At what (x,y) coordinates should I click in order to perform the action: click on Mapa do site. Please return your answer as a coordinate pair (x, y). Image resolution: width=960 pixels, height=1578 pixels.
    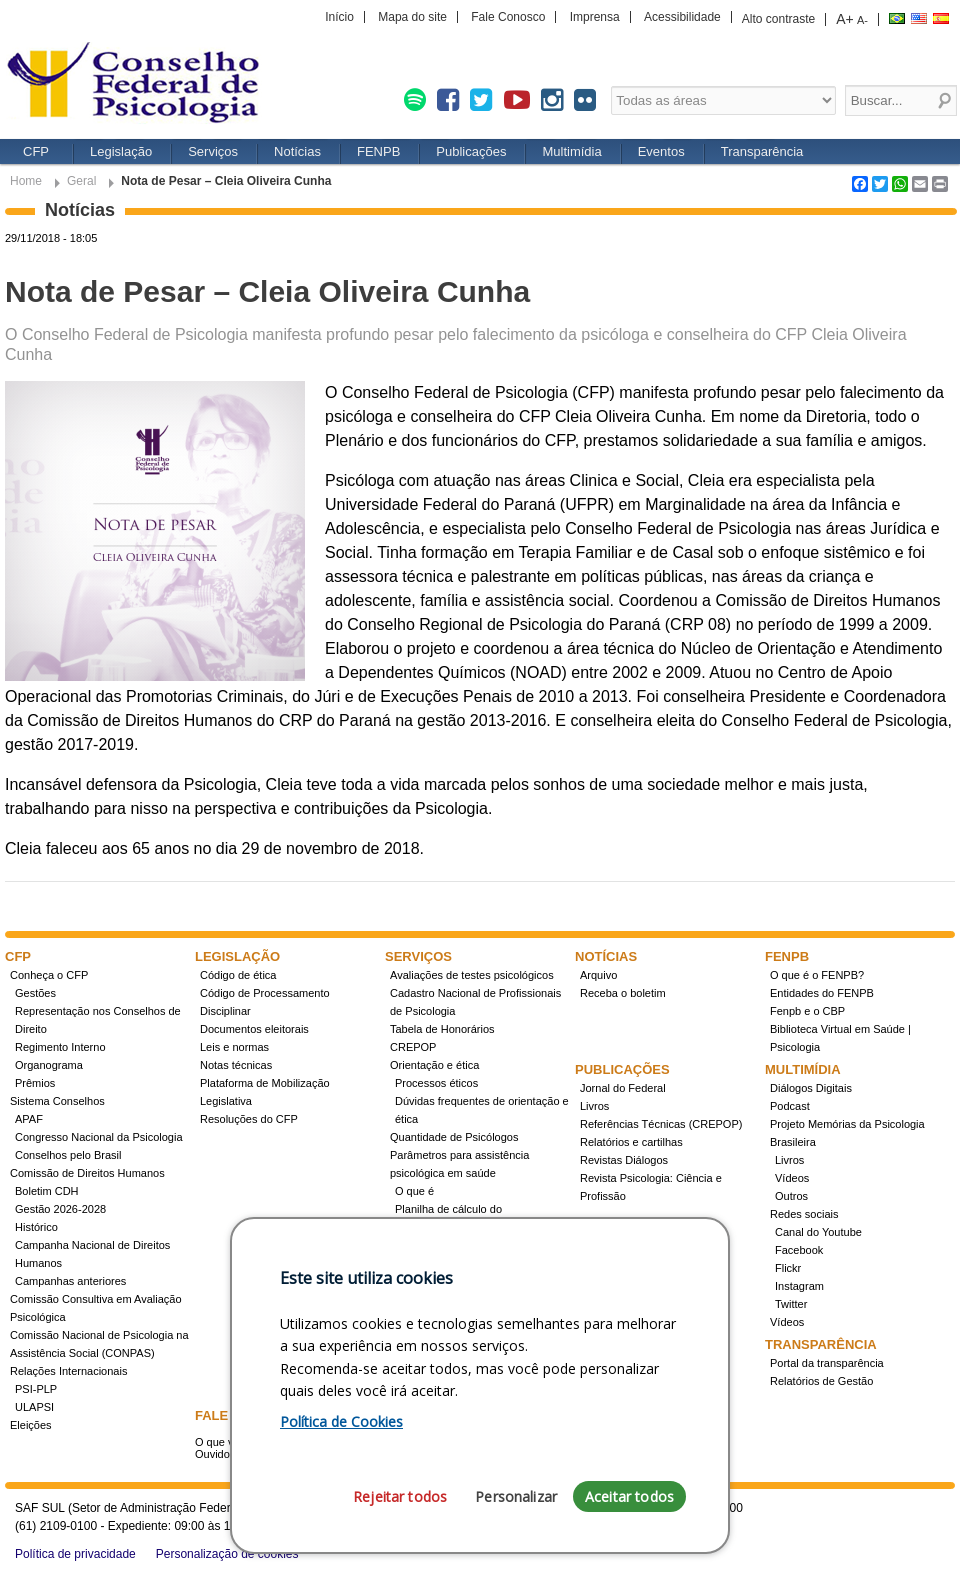
    Looking at the image, I should click on (412, 17).